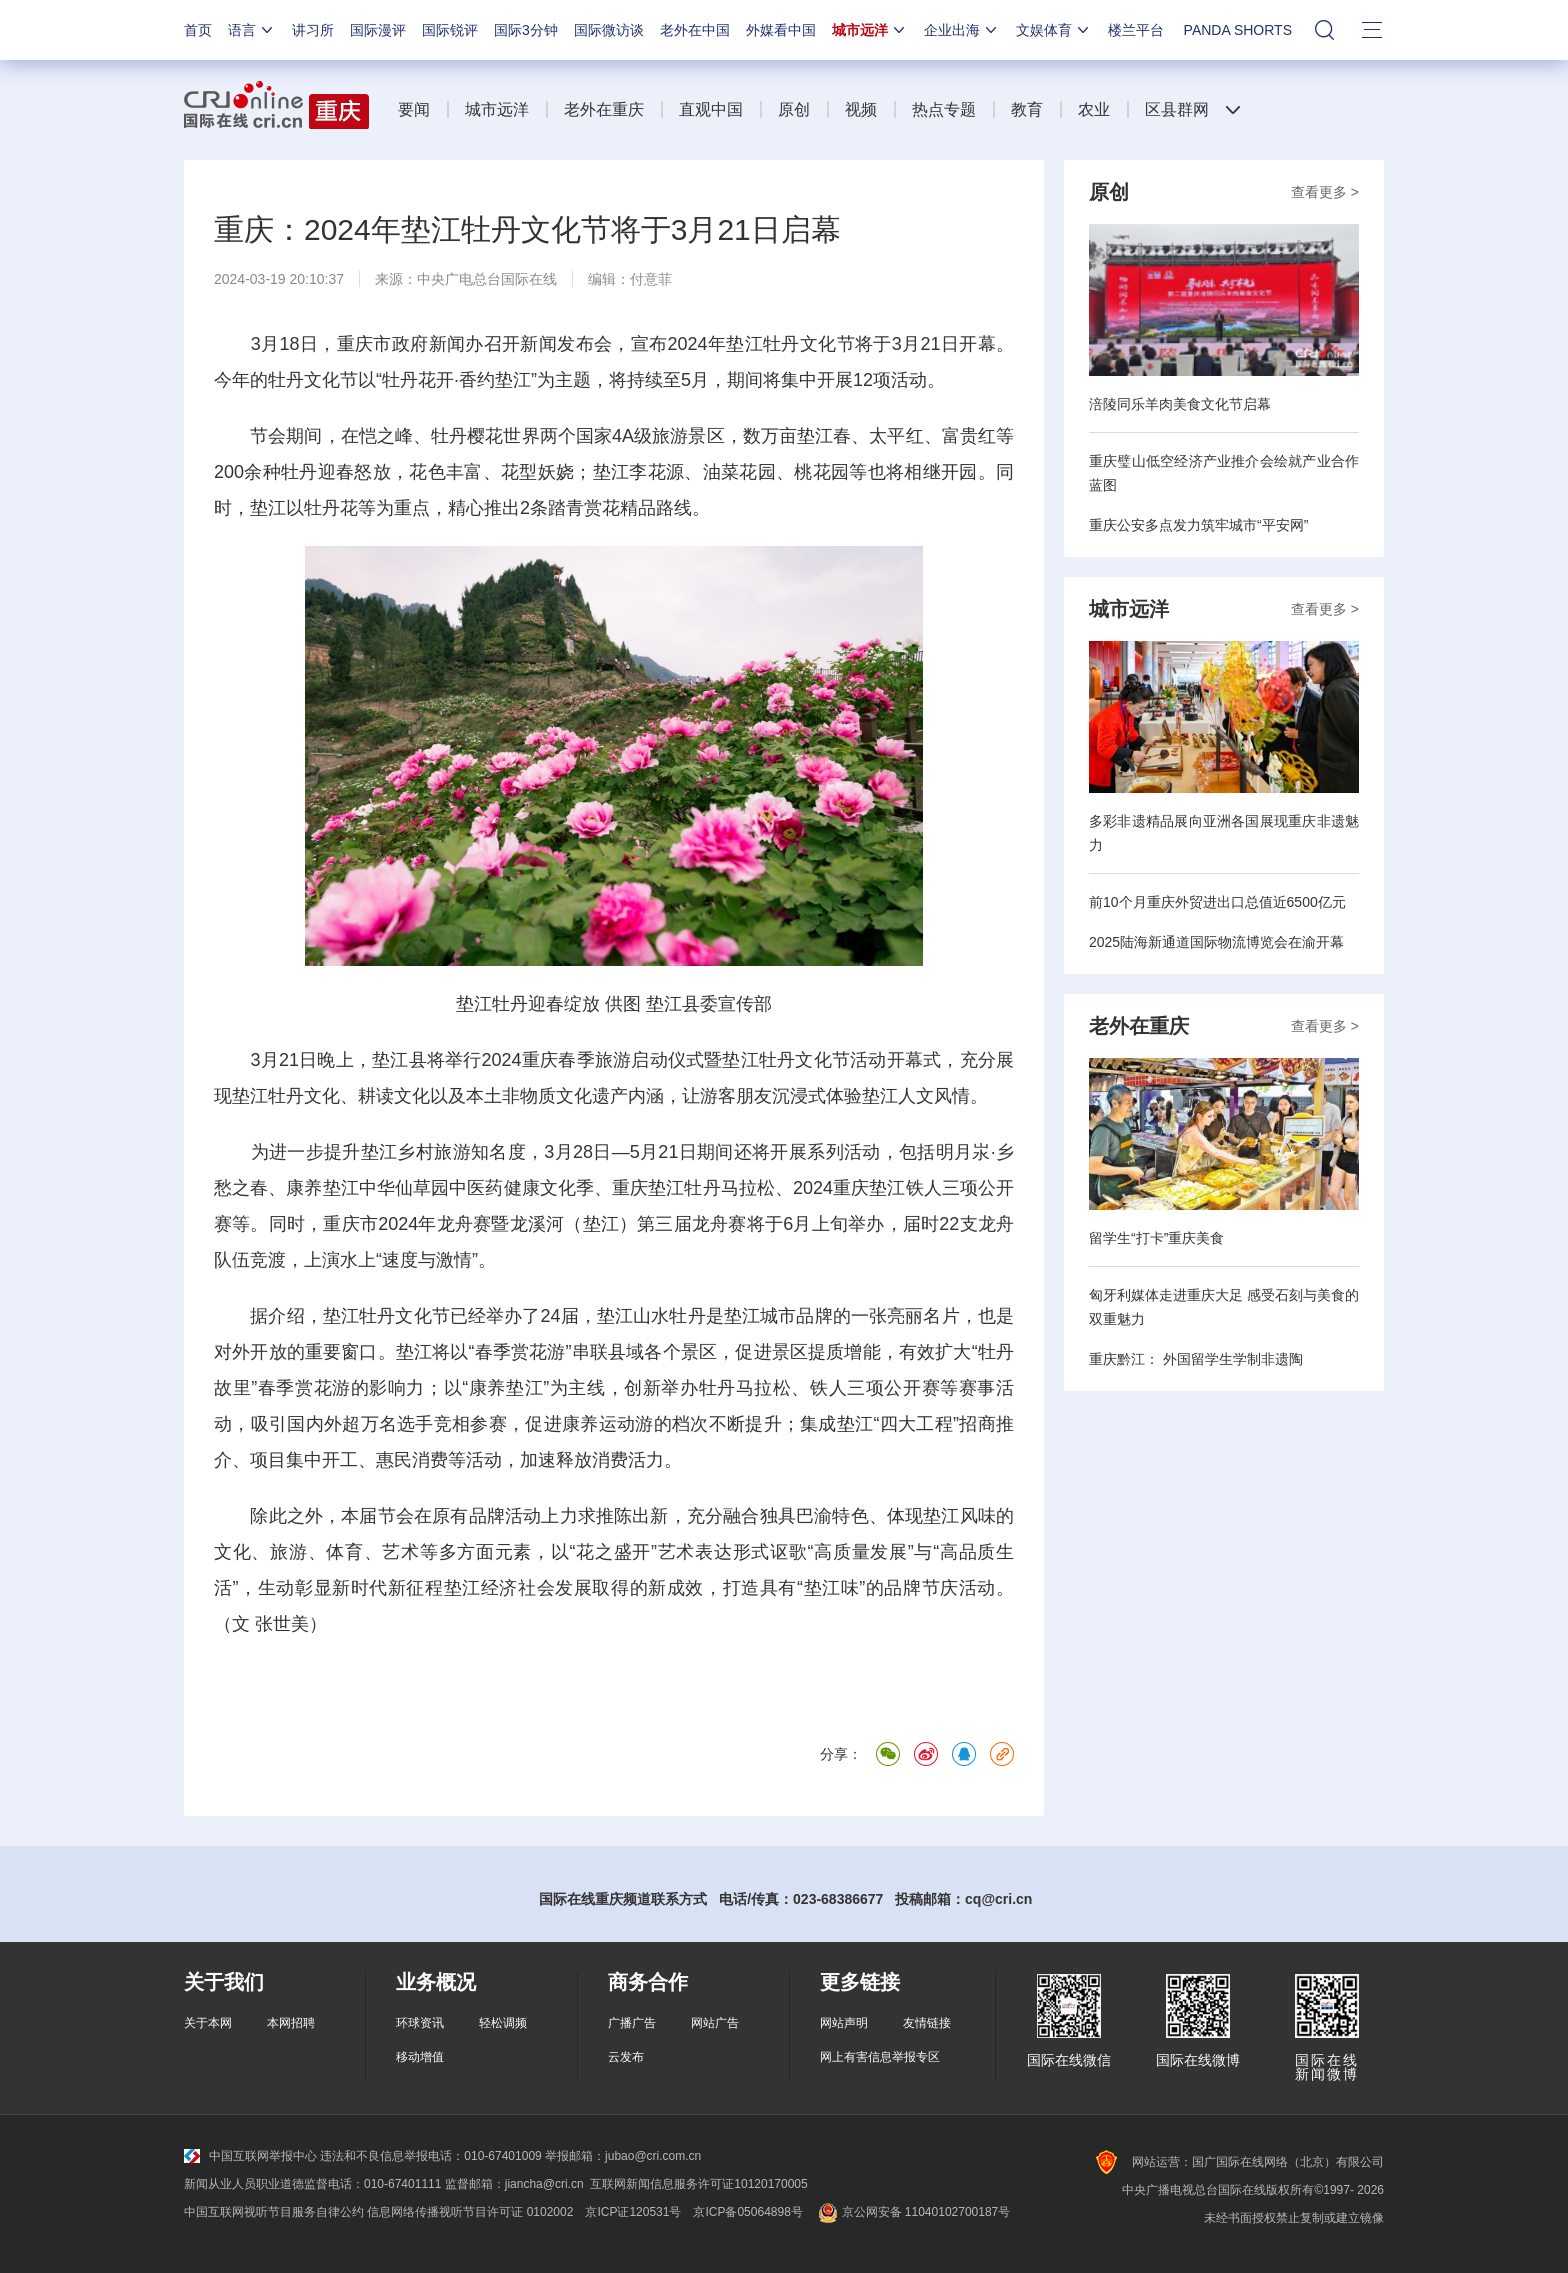 The image size is (1568, 2273). I want to click on 重庆黔江： 外国留学生学制非遗陶, so click(1196, 1359).